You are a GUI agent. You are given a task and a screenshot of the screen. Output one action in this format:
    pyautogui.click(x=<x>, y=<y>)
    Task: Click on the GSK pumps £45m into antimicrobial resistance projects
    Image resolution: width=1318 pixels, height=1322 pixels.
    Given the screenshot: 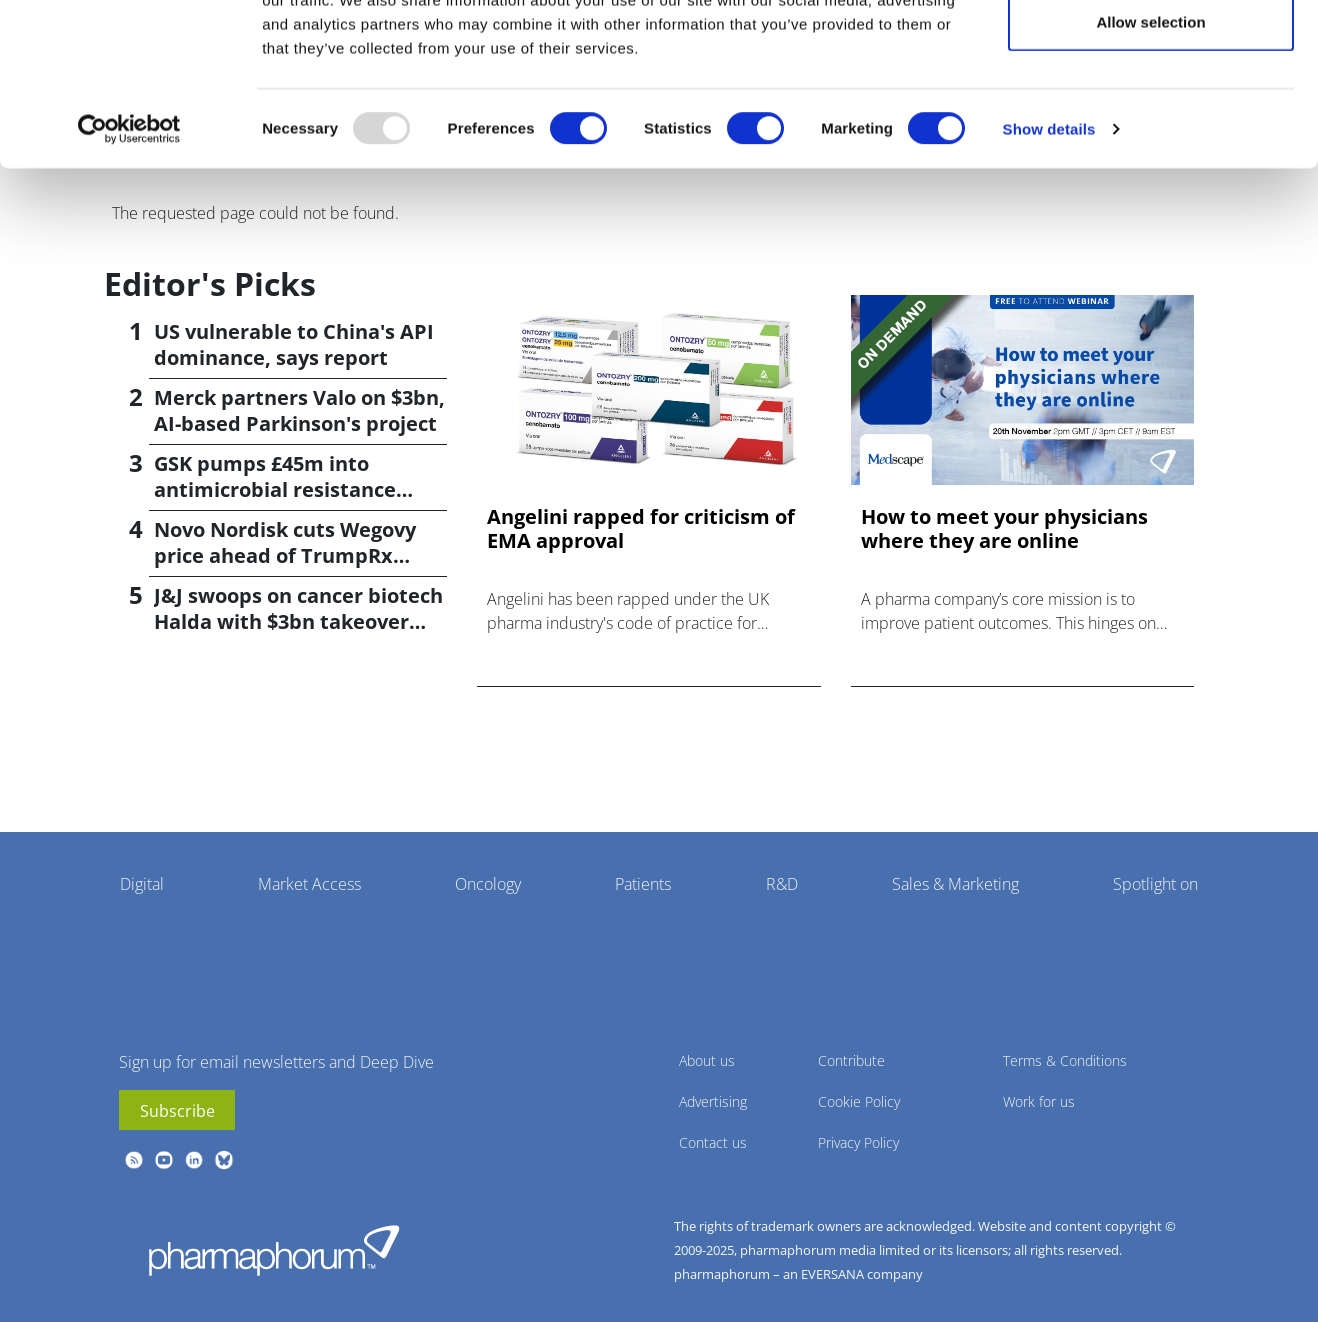 What is the action you would take?
    pyautogui.click(x=275, y=489)
    